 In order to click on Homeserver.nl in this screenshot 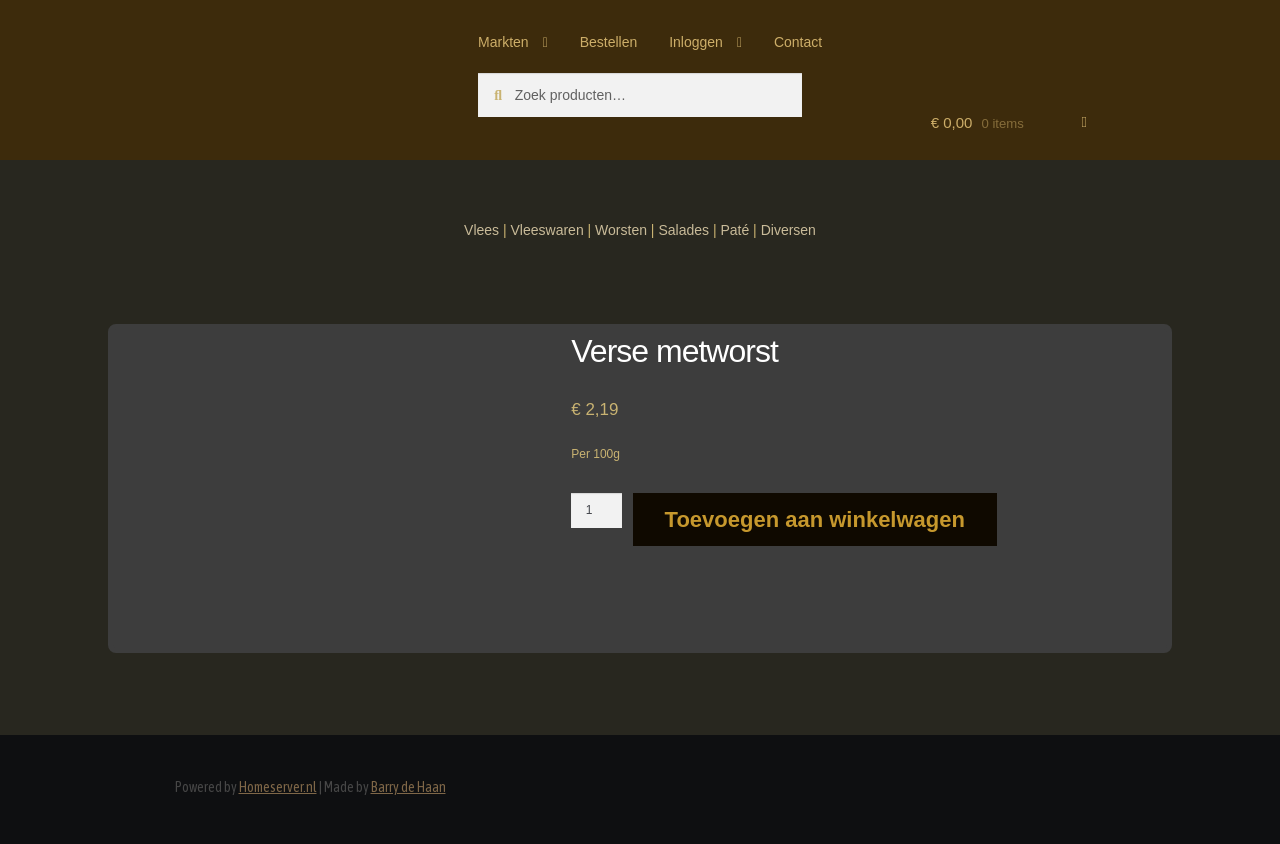, I will do `click(278, 787)`.